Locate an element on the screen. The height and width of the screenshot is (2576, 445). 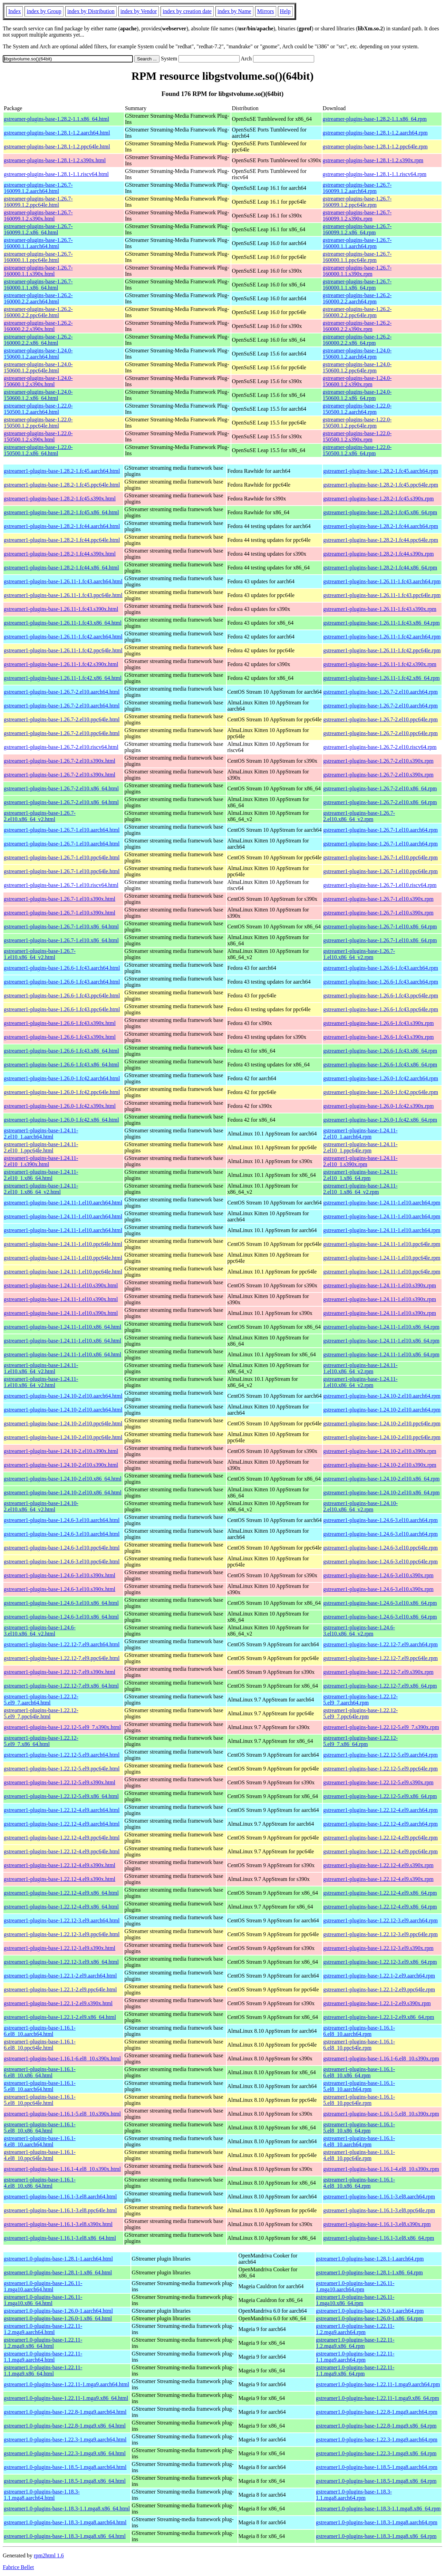
gstreamer1-plugins-base-1.24.11-2.el10_1.ppc64le.rpm is located at coordinates (360, 1147).